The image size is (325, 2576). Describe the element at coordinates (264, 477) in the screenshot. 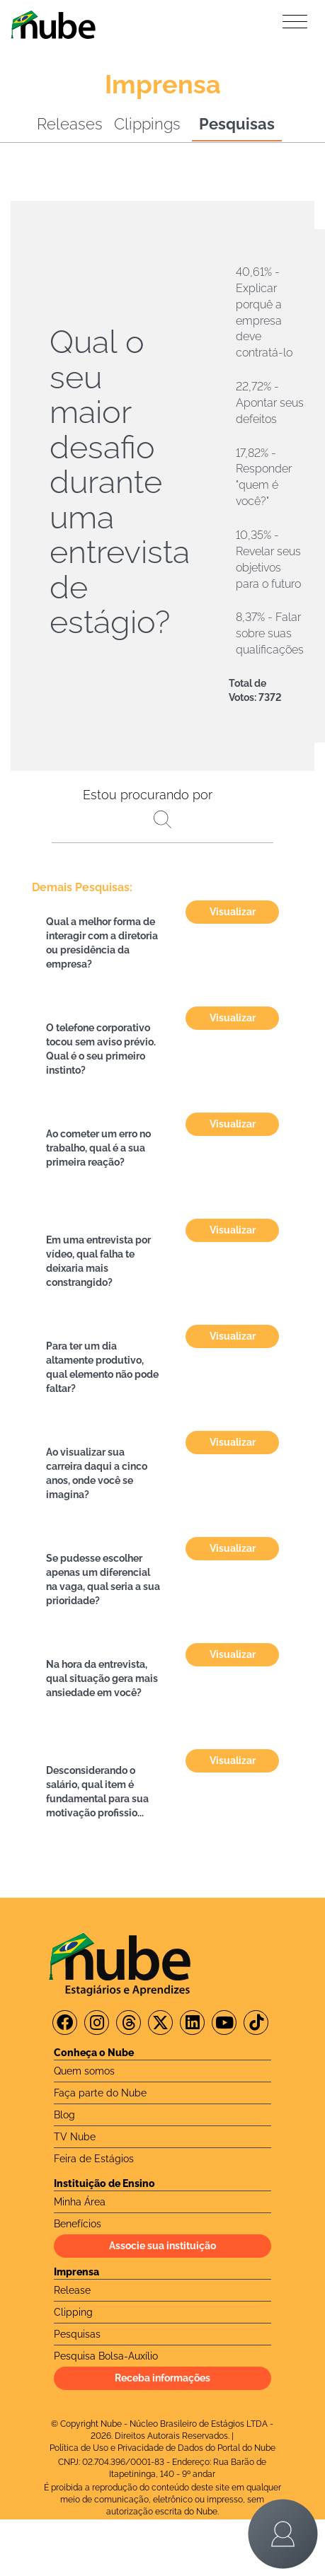

I see `17,82% - Responder "quem é você?"` at that location.